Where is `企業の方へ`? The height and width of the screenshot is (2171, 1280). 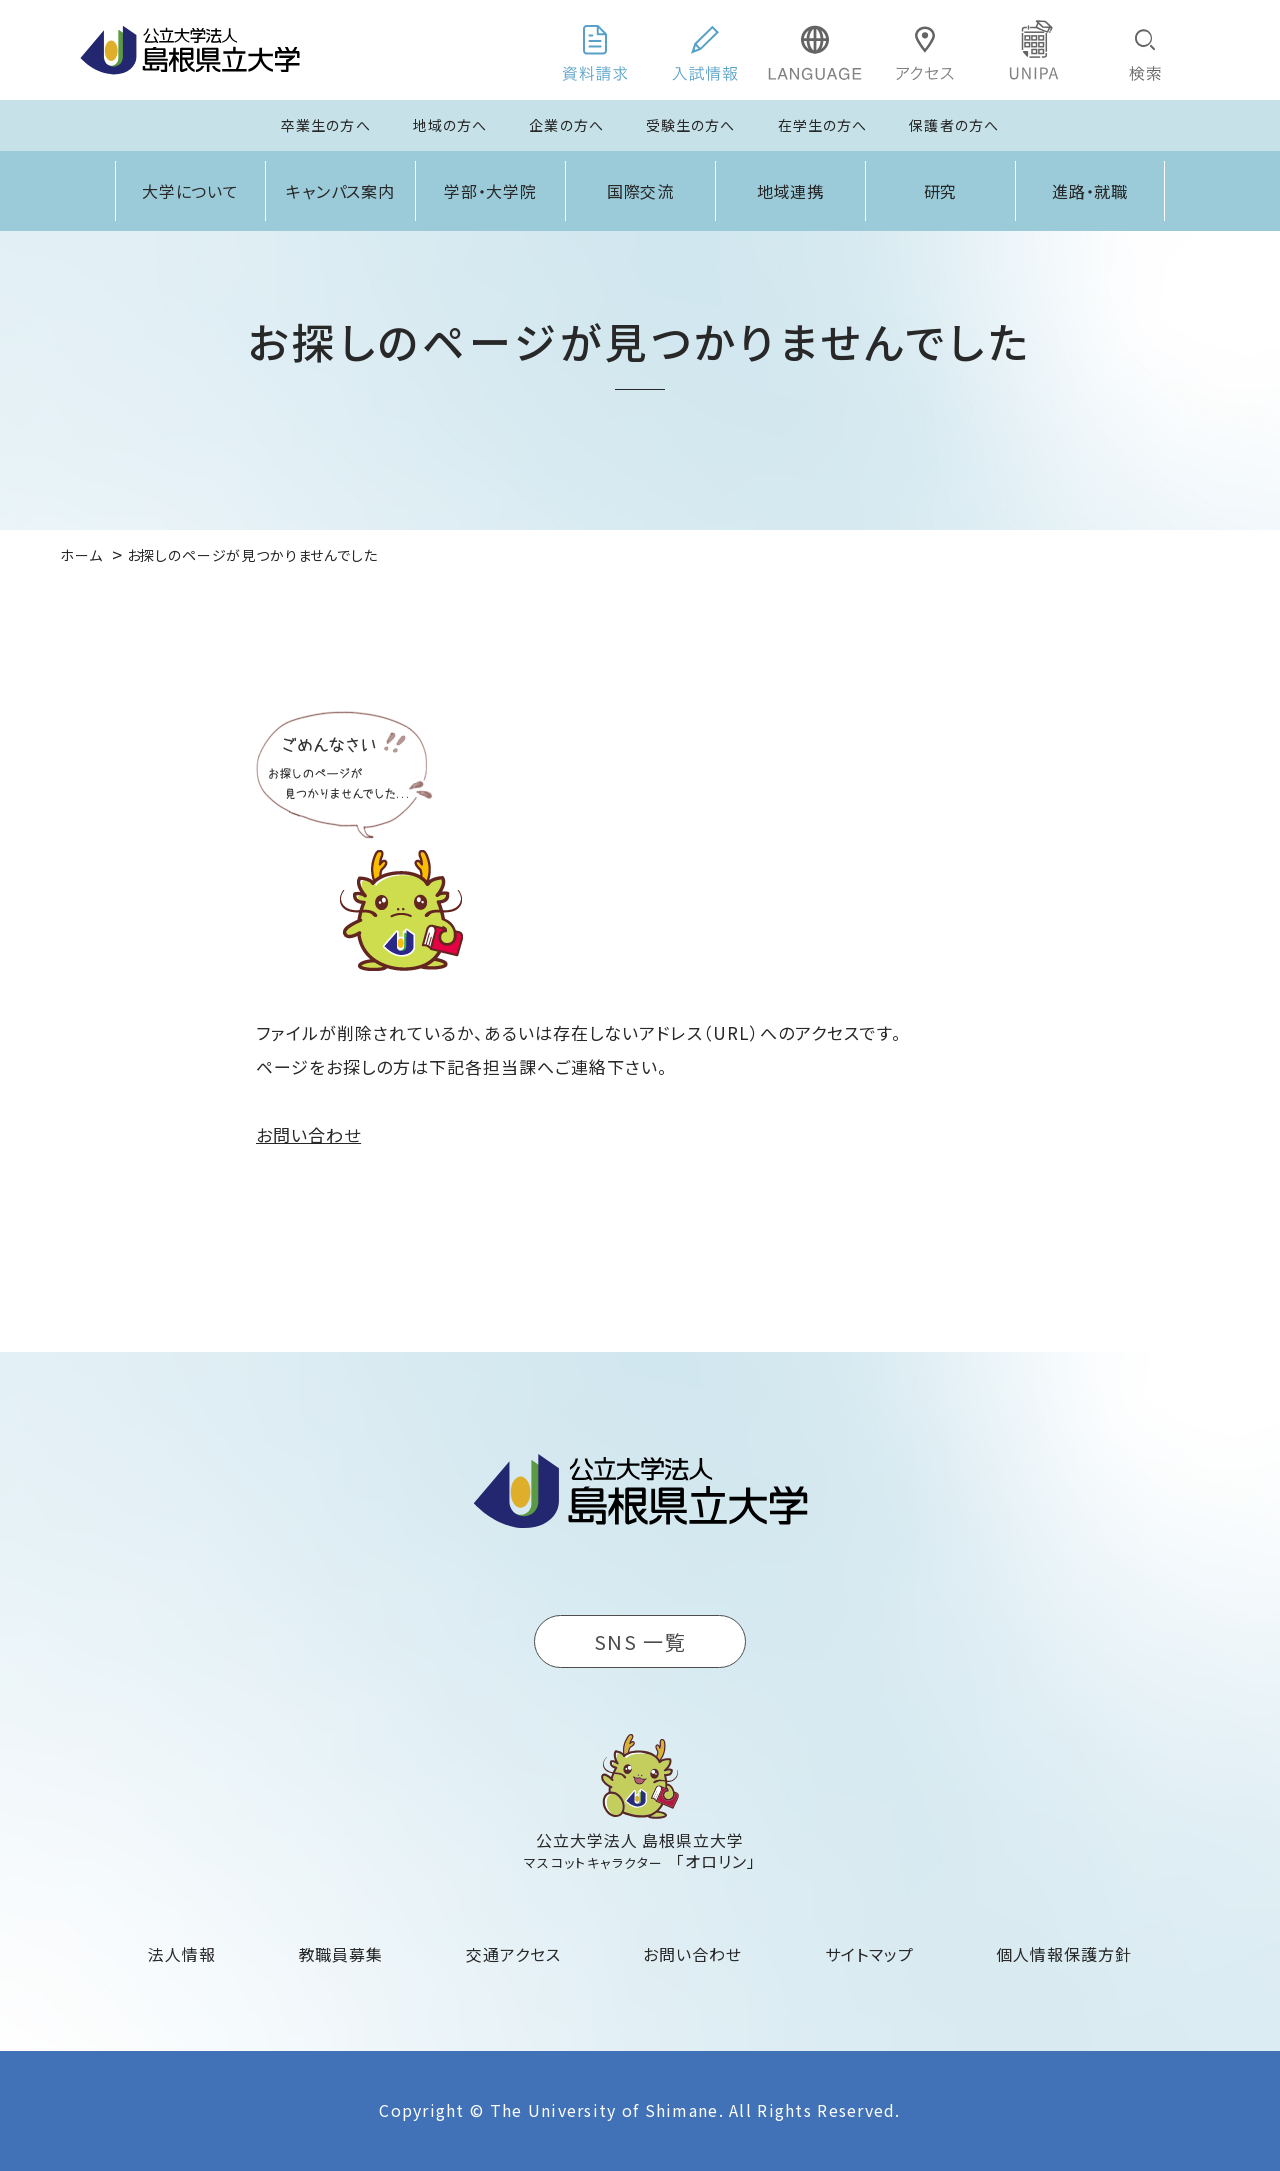 企業の方へ is located at coordinates (566, 125).